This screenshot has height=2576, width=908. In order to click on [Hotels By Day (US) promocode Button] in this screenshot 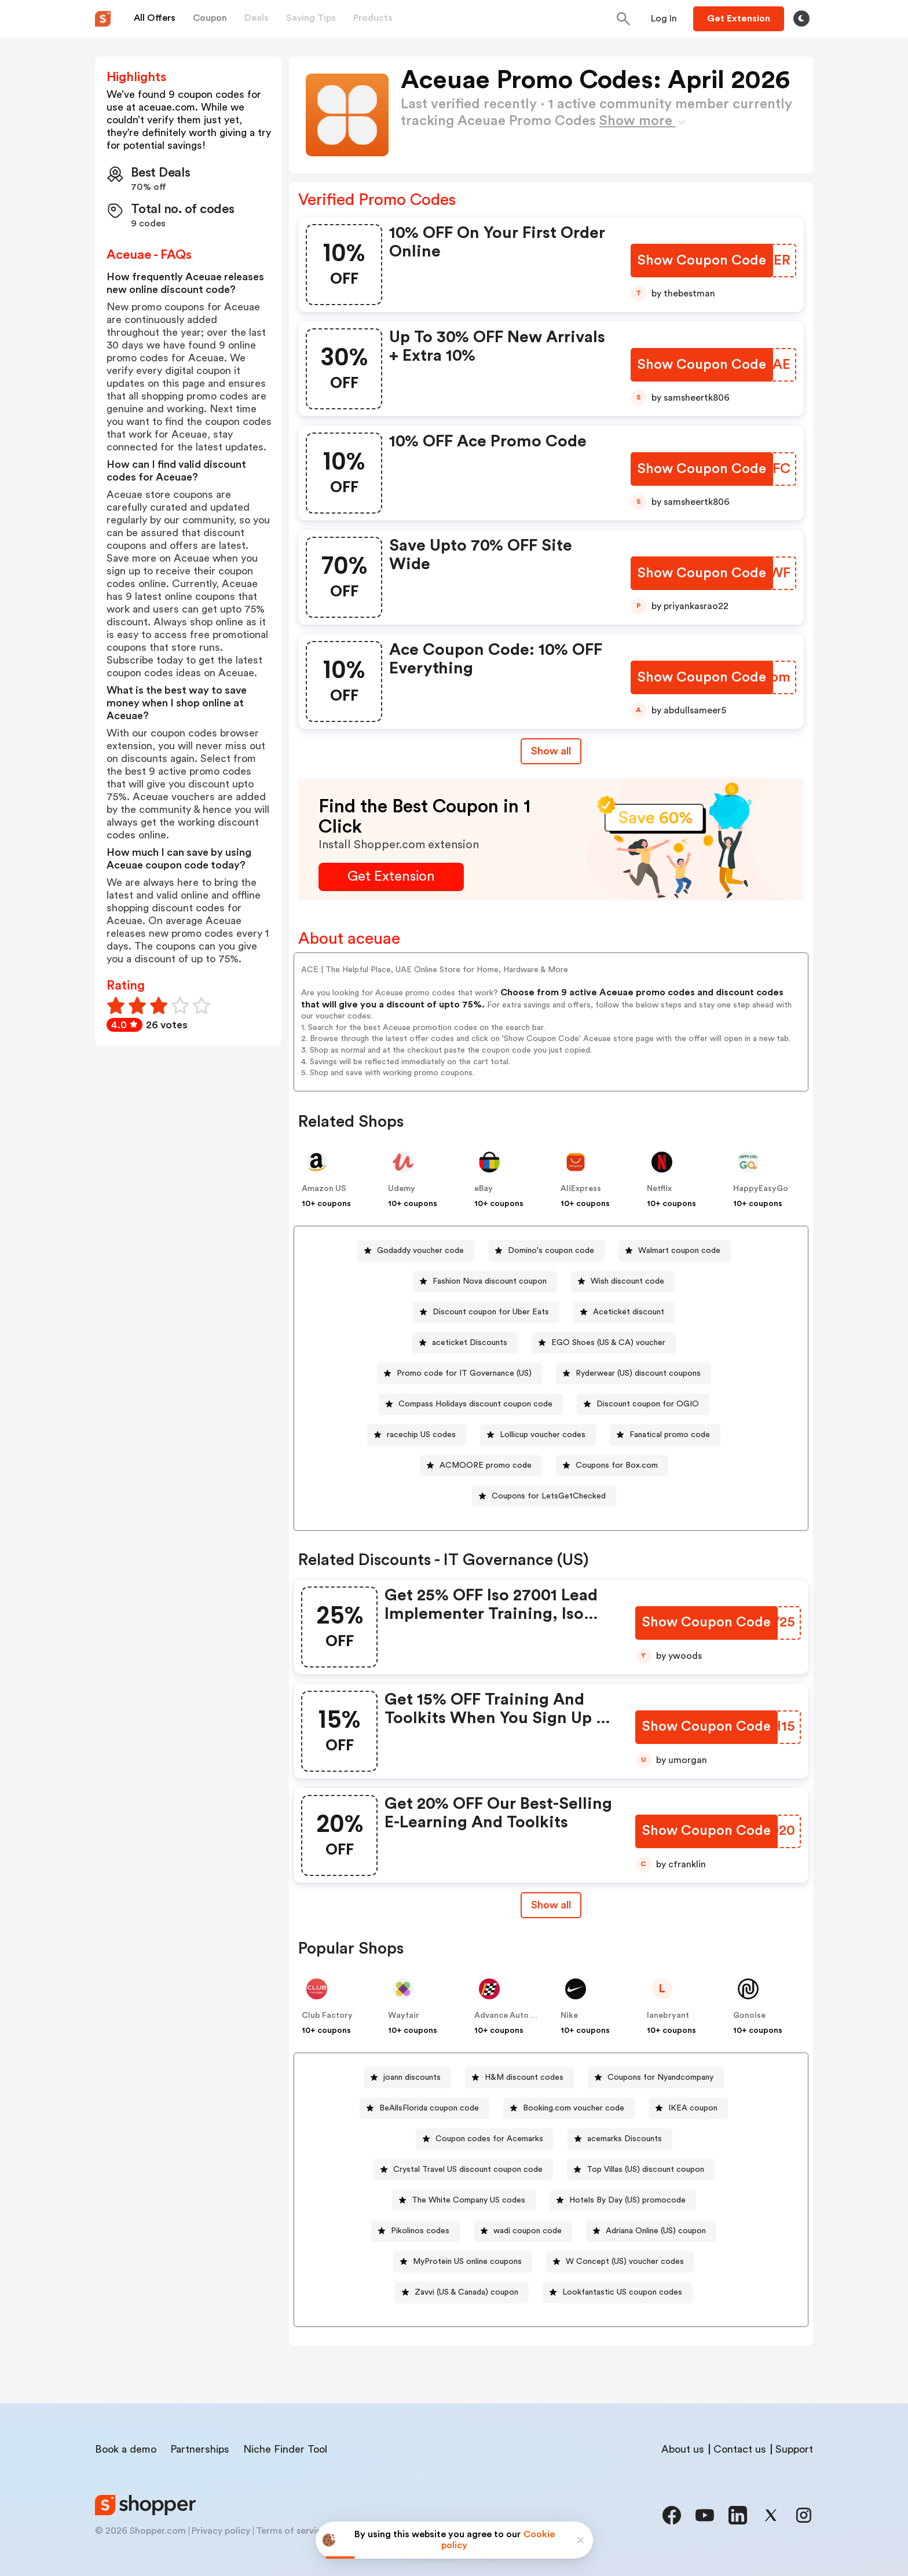, I will do `click(623, 2200)`.